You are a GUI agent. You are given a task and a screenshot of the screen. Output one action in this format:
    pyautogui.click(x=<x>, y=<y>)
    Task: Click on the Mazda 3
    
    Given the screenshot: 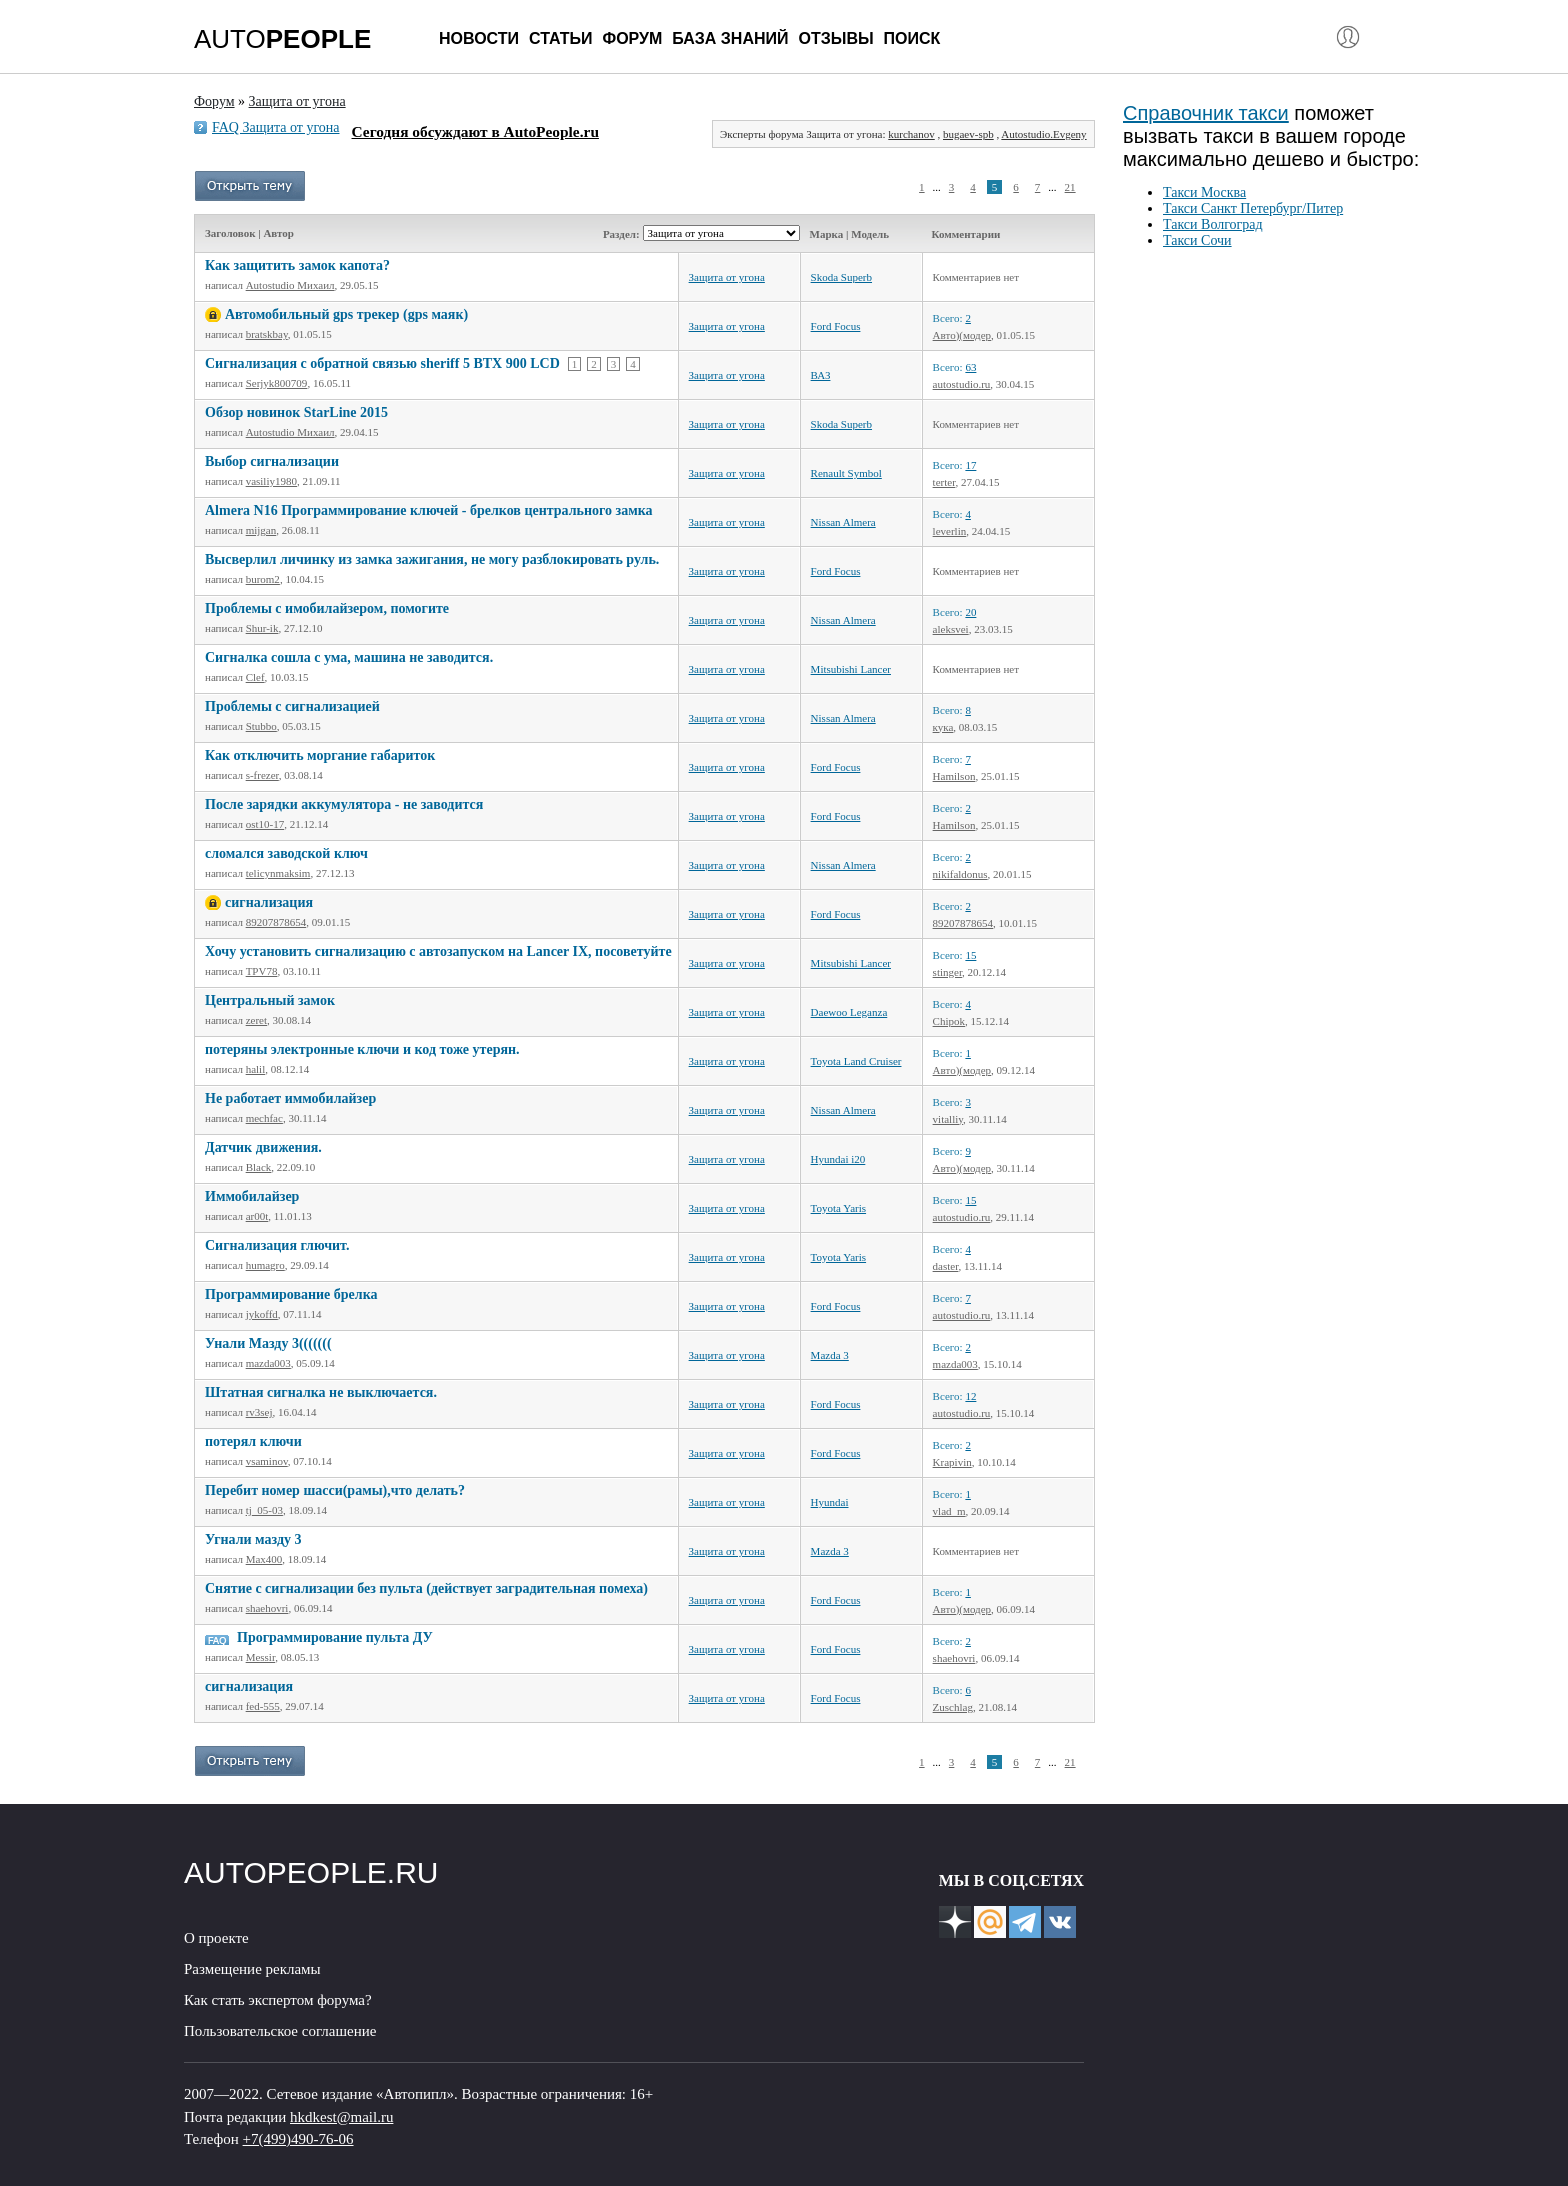 What is the action you would take?
    pyautogui.click(x=830, y=1355)
    